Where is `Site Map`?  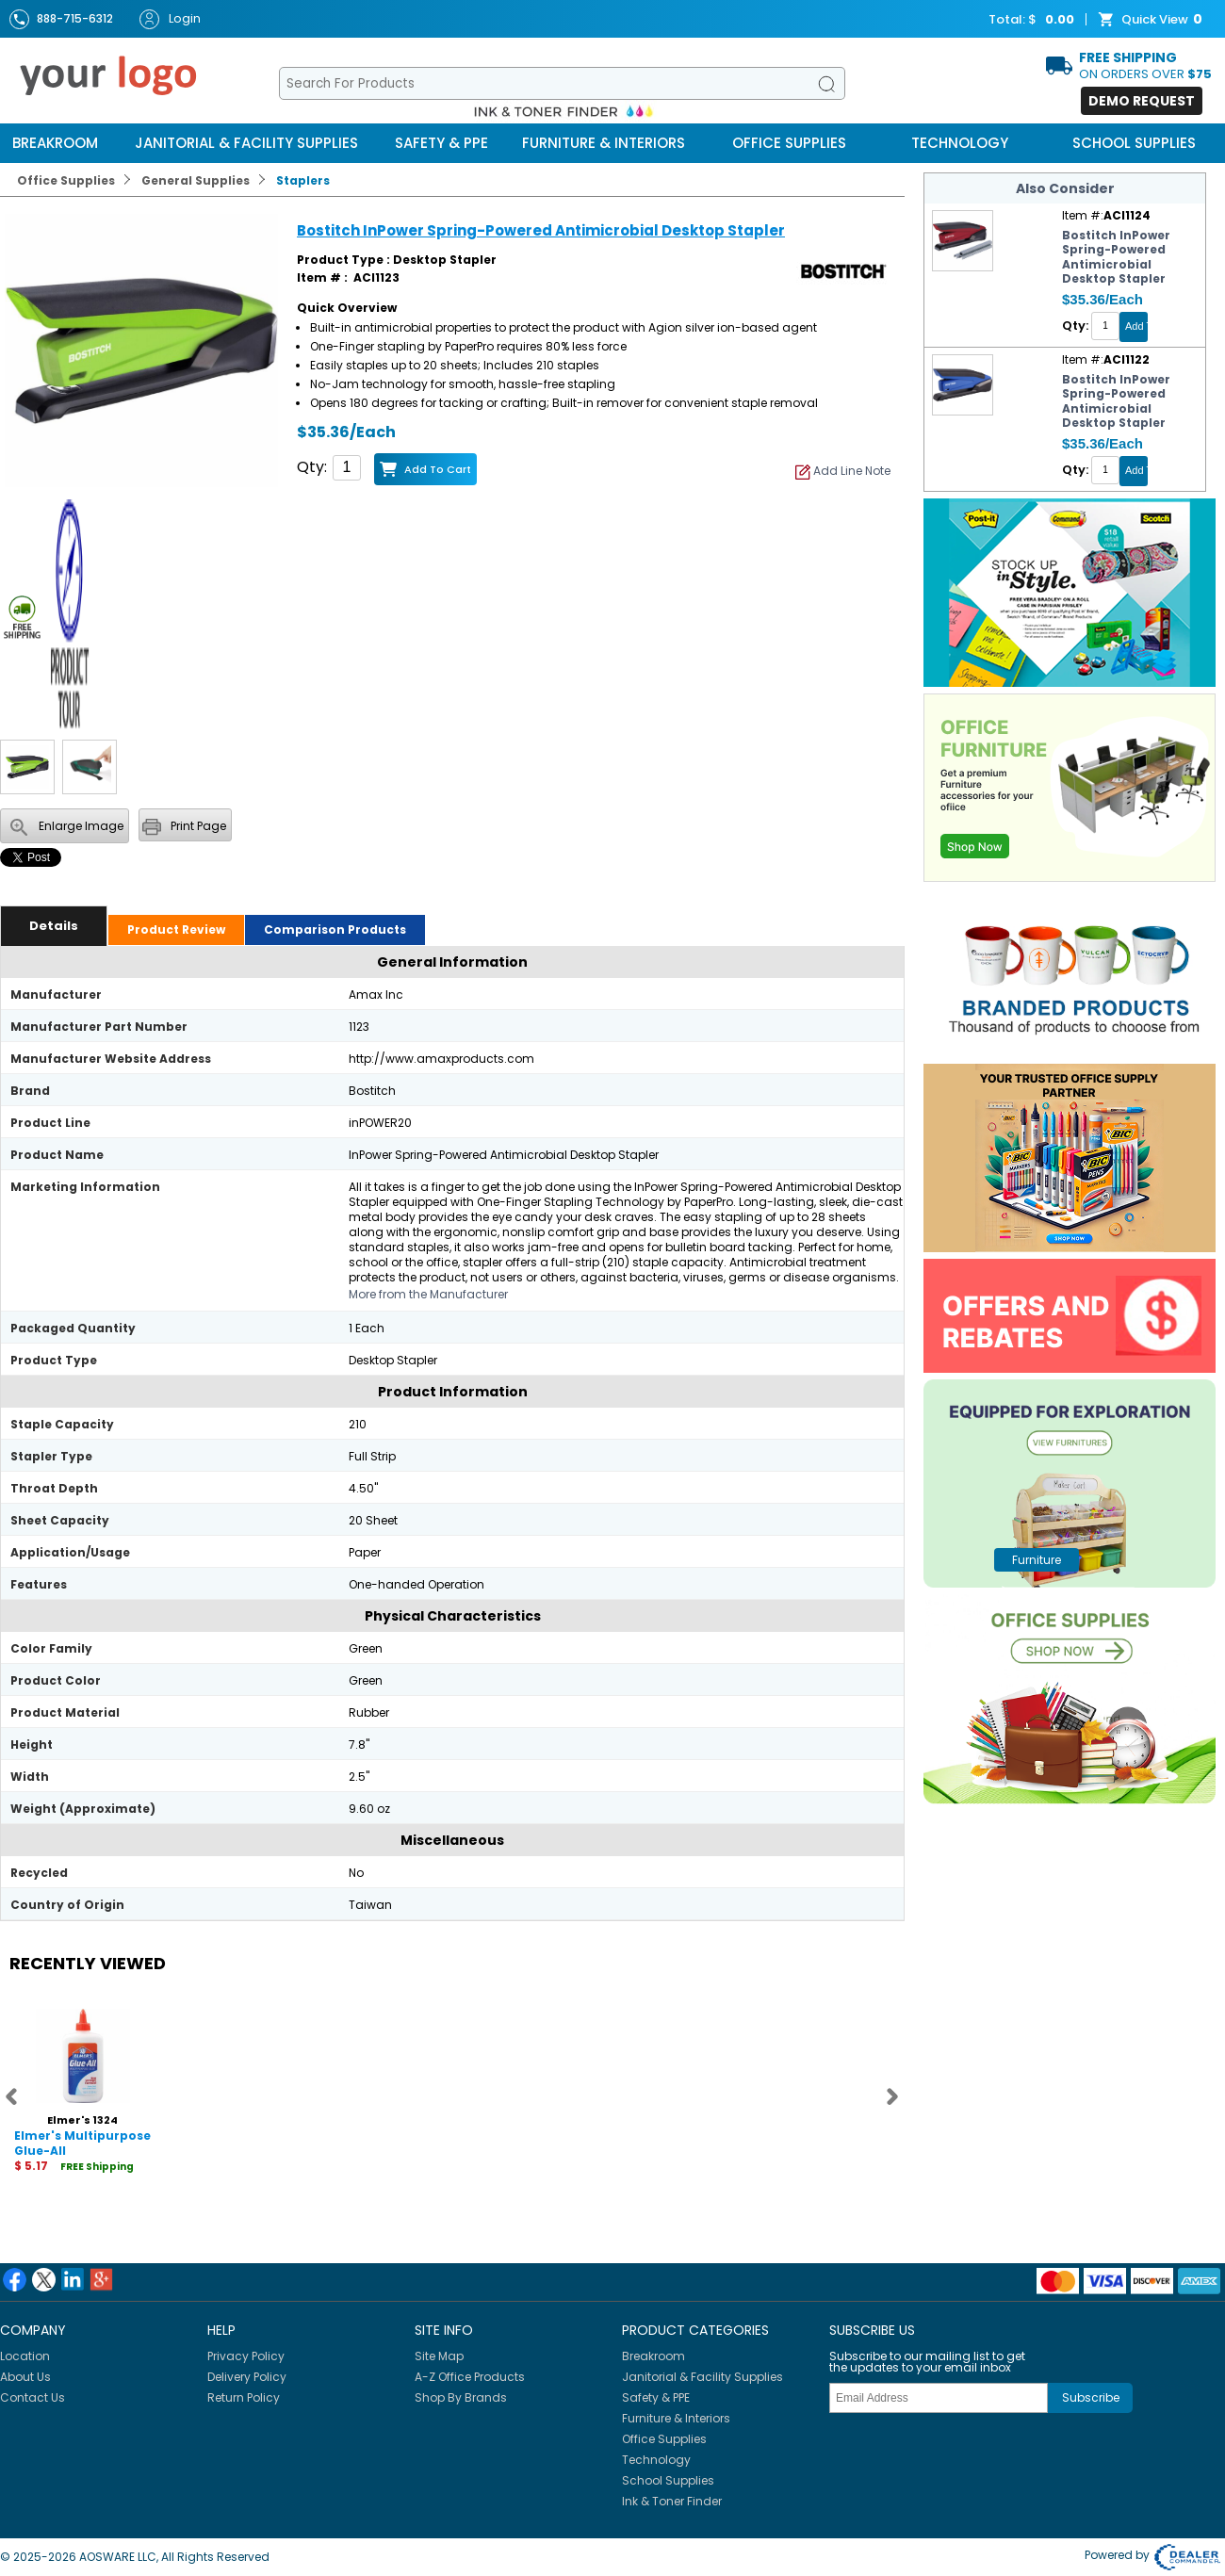 Site Map is located at coordinates (439, 2356).